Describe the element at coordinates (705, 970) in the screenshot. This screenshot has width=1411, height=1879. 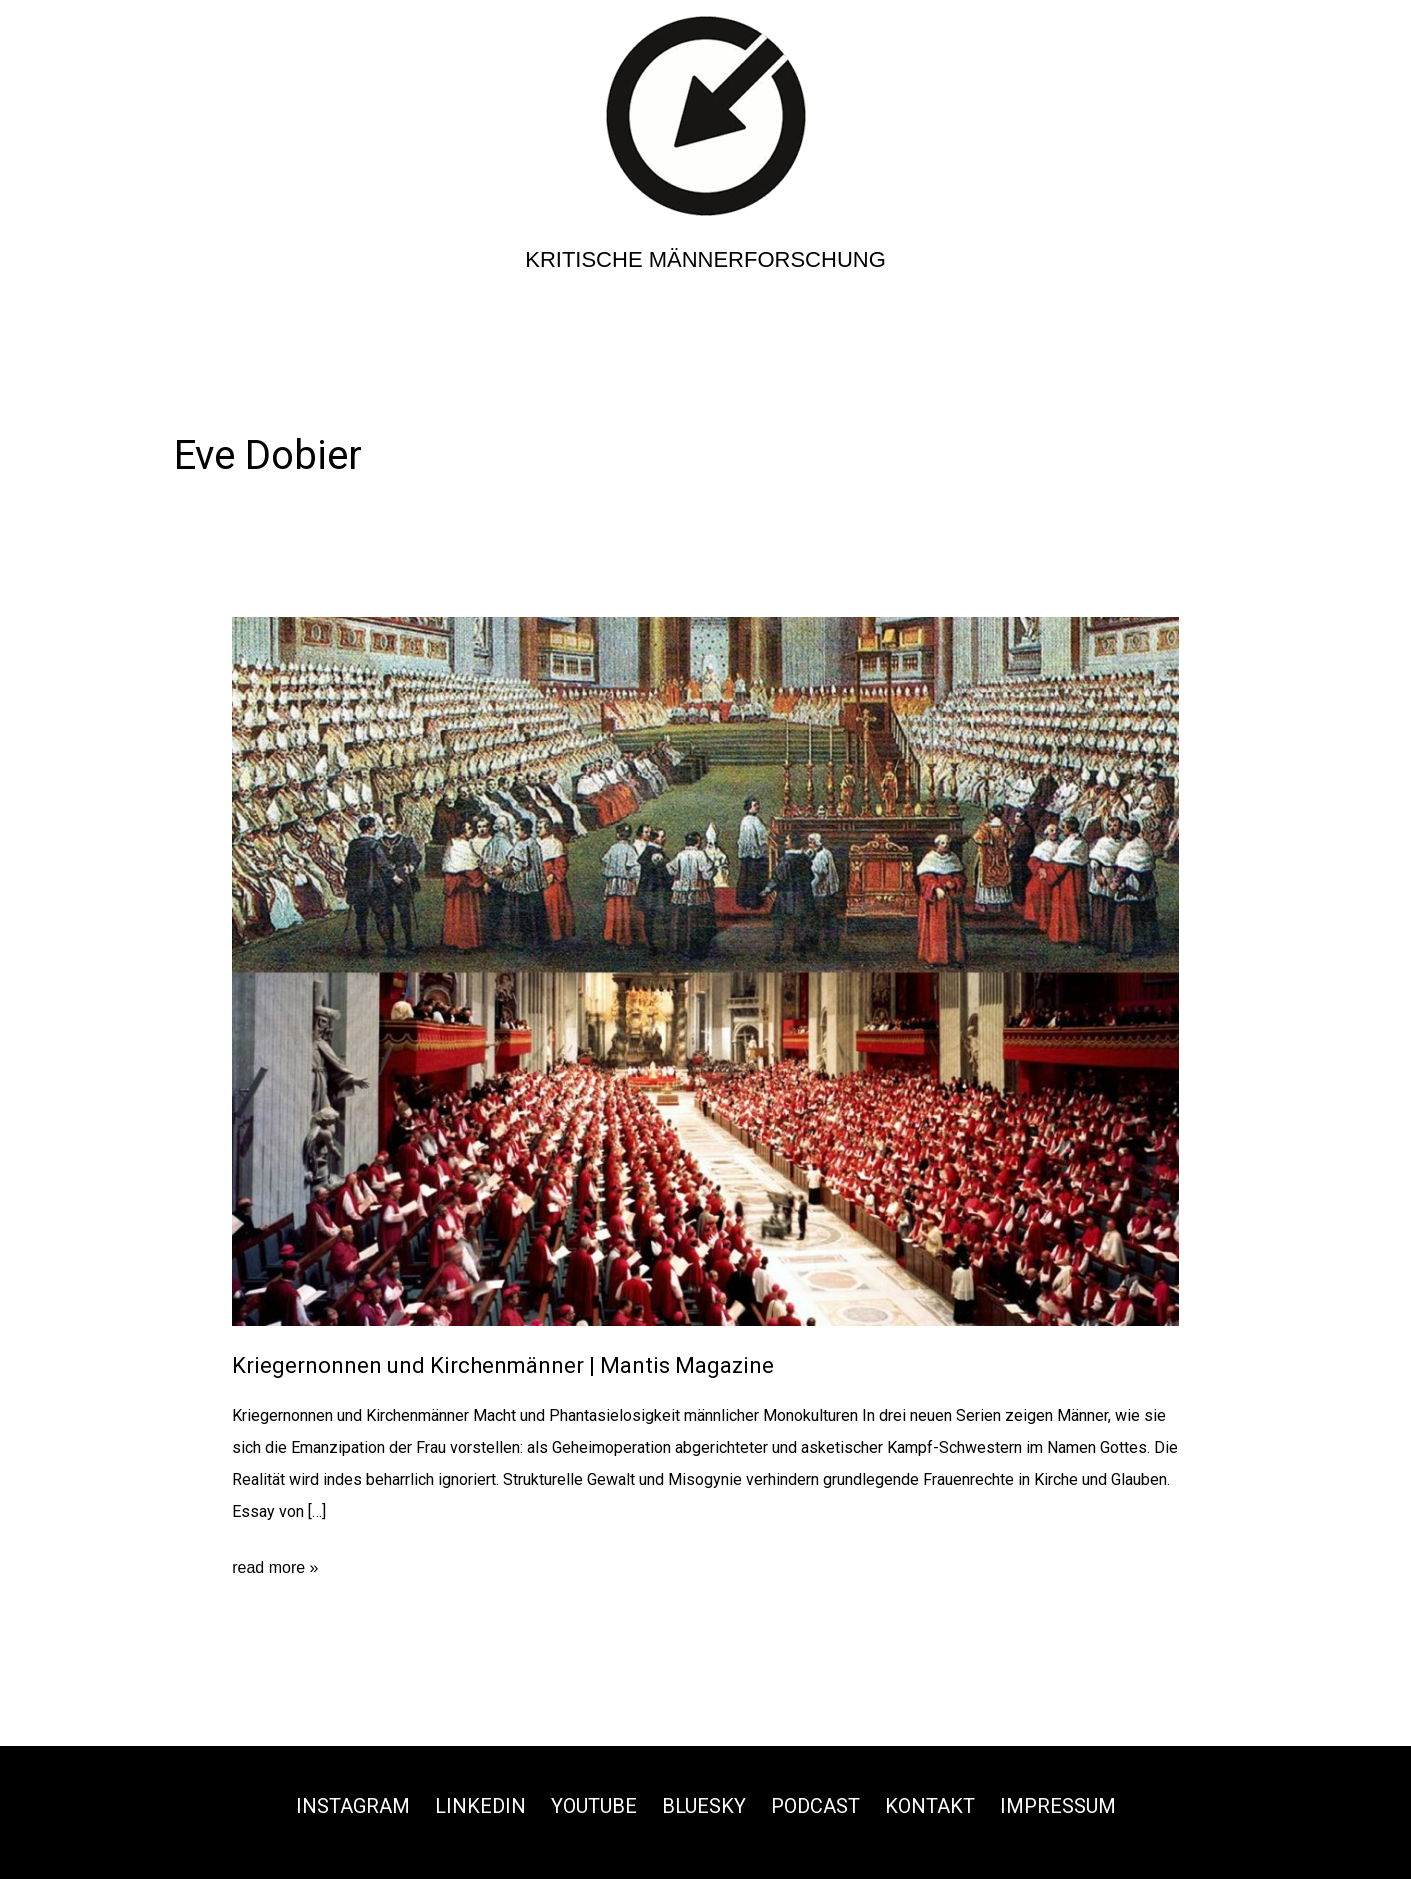
I see `[Read: Kriegernonnen und Kirchenmänner | Mantis Magazine]` at that location.